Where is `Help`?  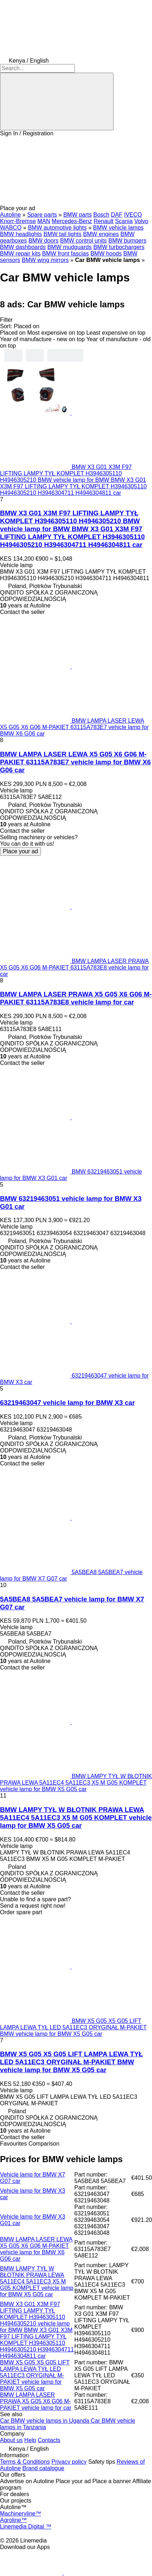
Help is located at coordinates (30, 2440).